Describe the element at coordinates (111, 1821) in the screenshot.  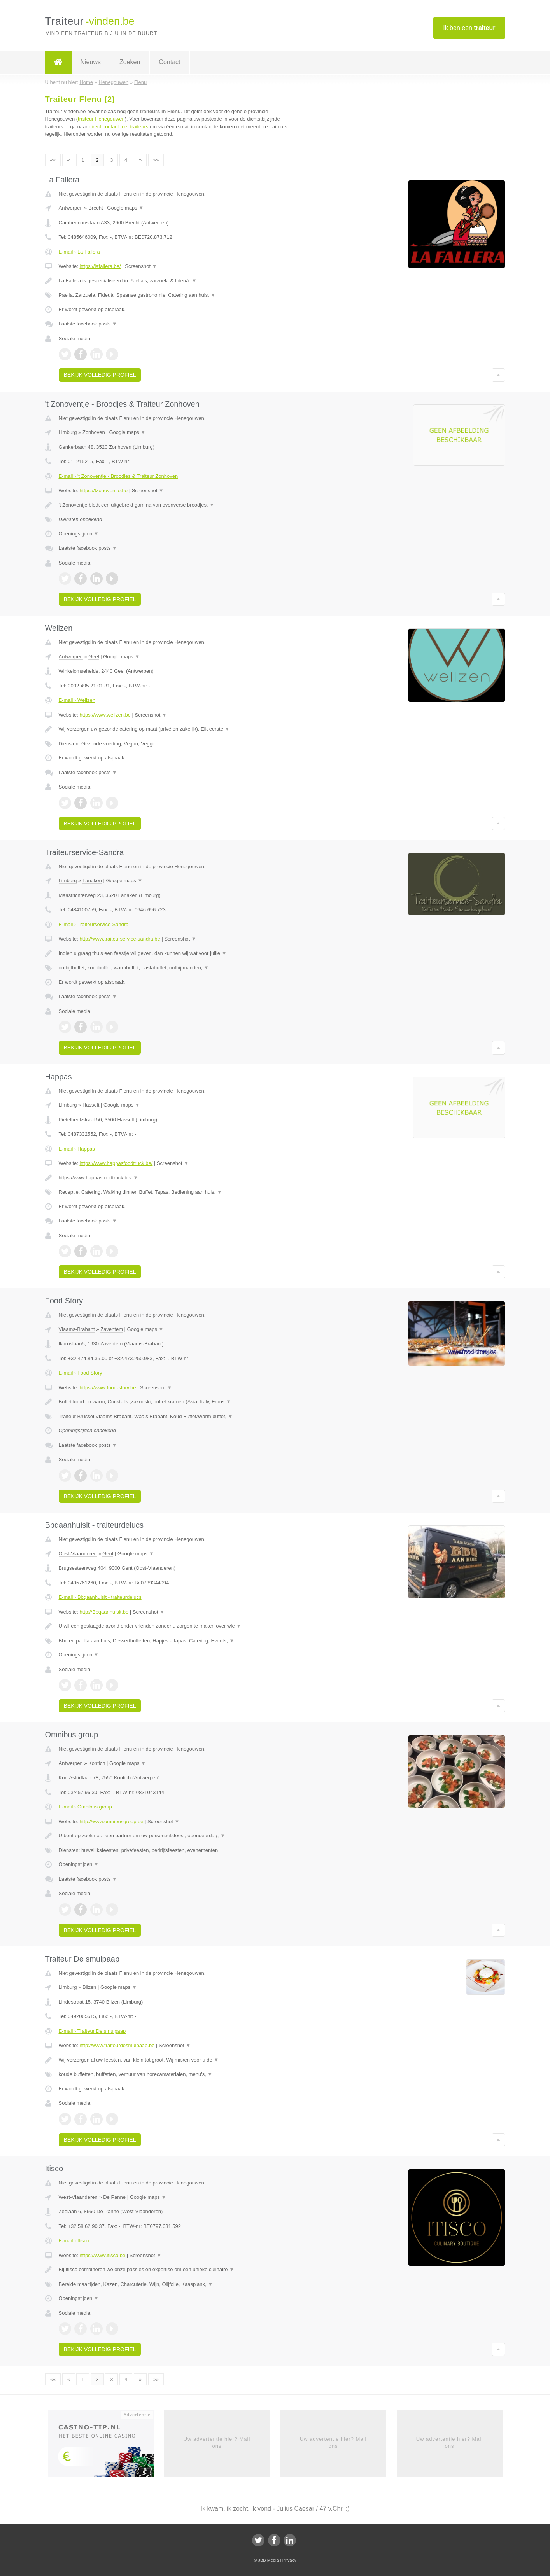
I see `http://www.omnibusgroup.be` at that location.